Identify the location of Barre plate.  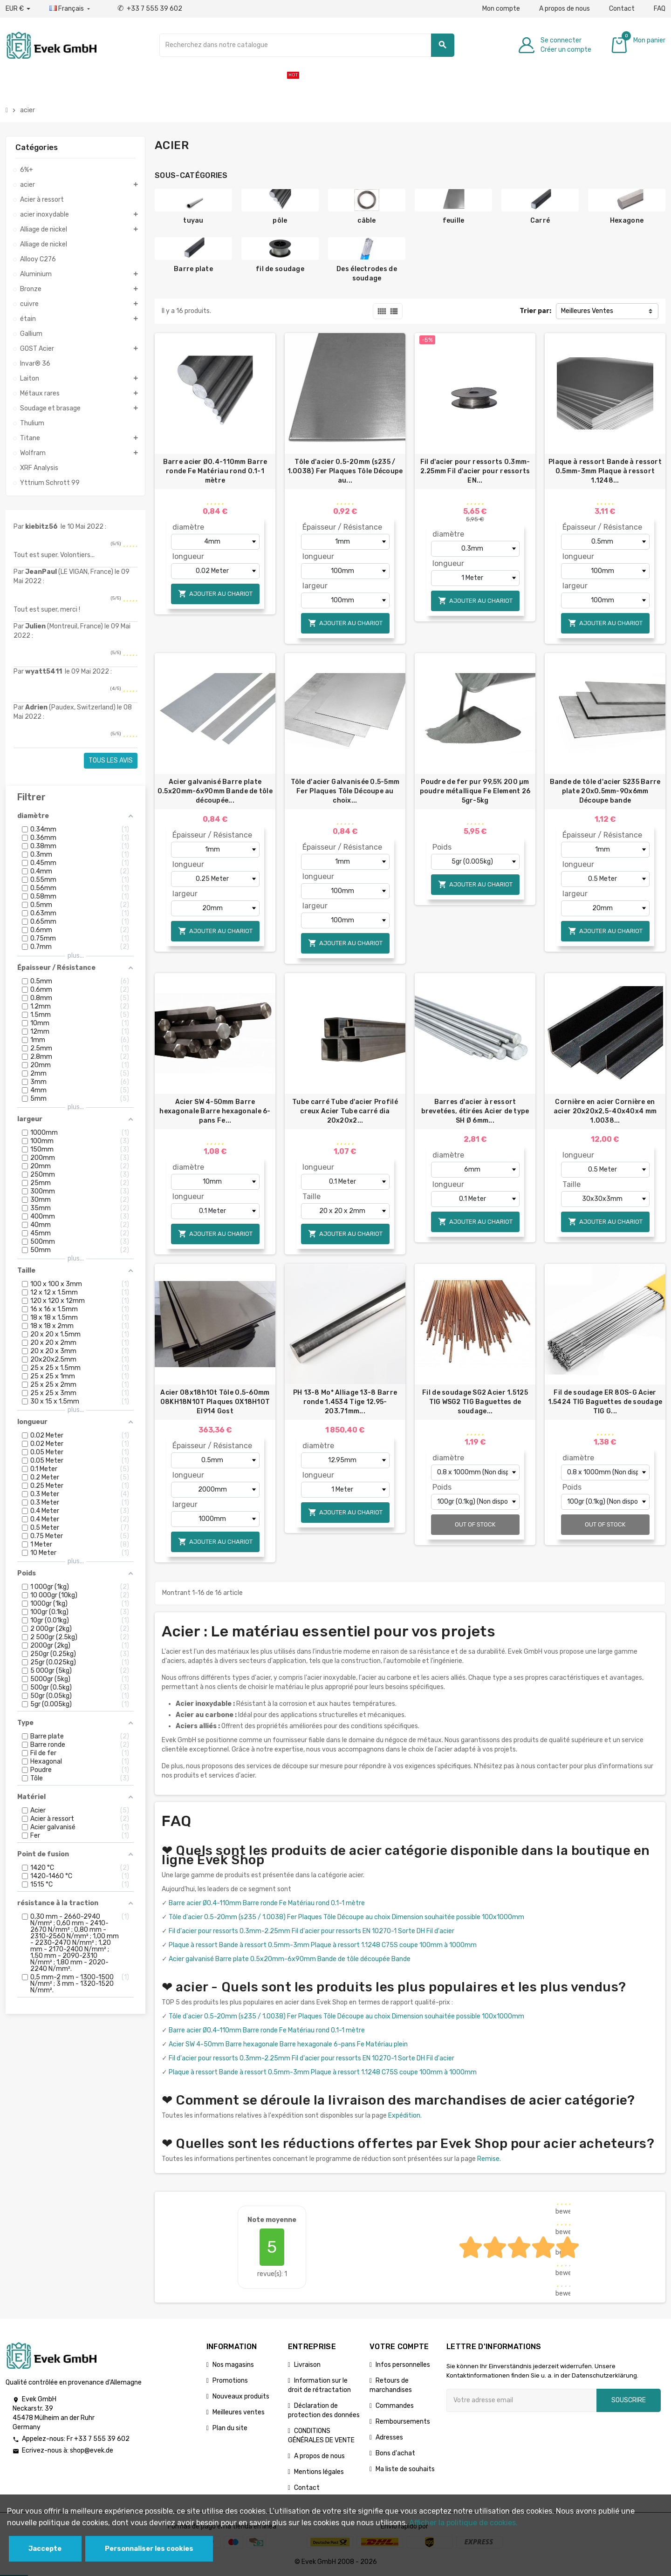
(193, 269).